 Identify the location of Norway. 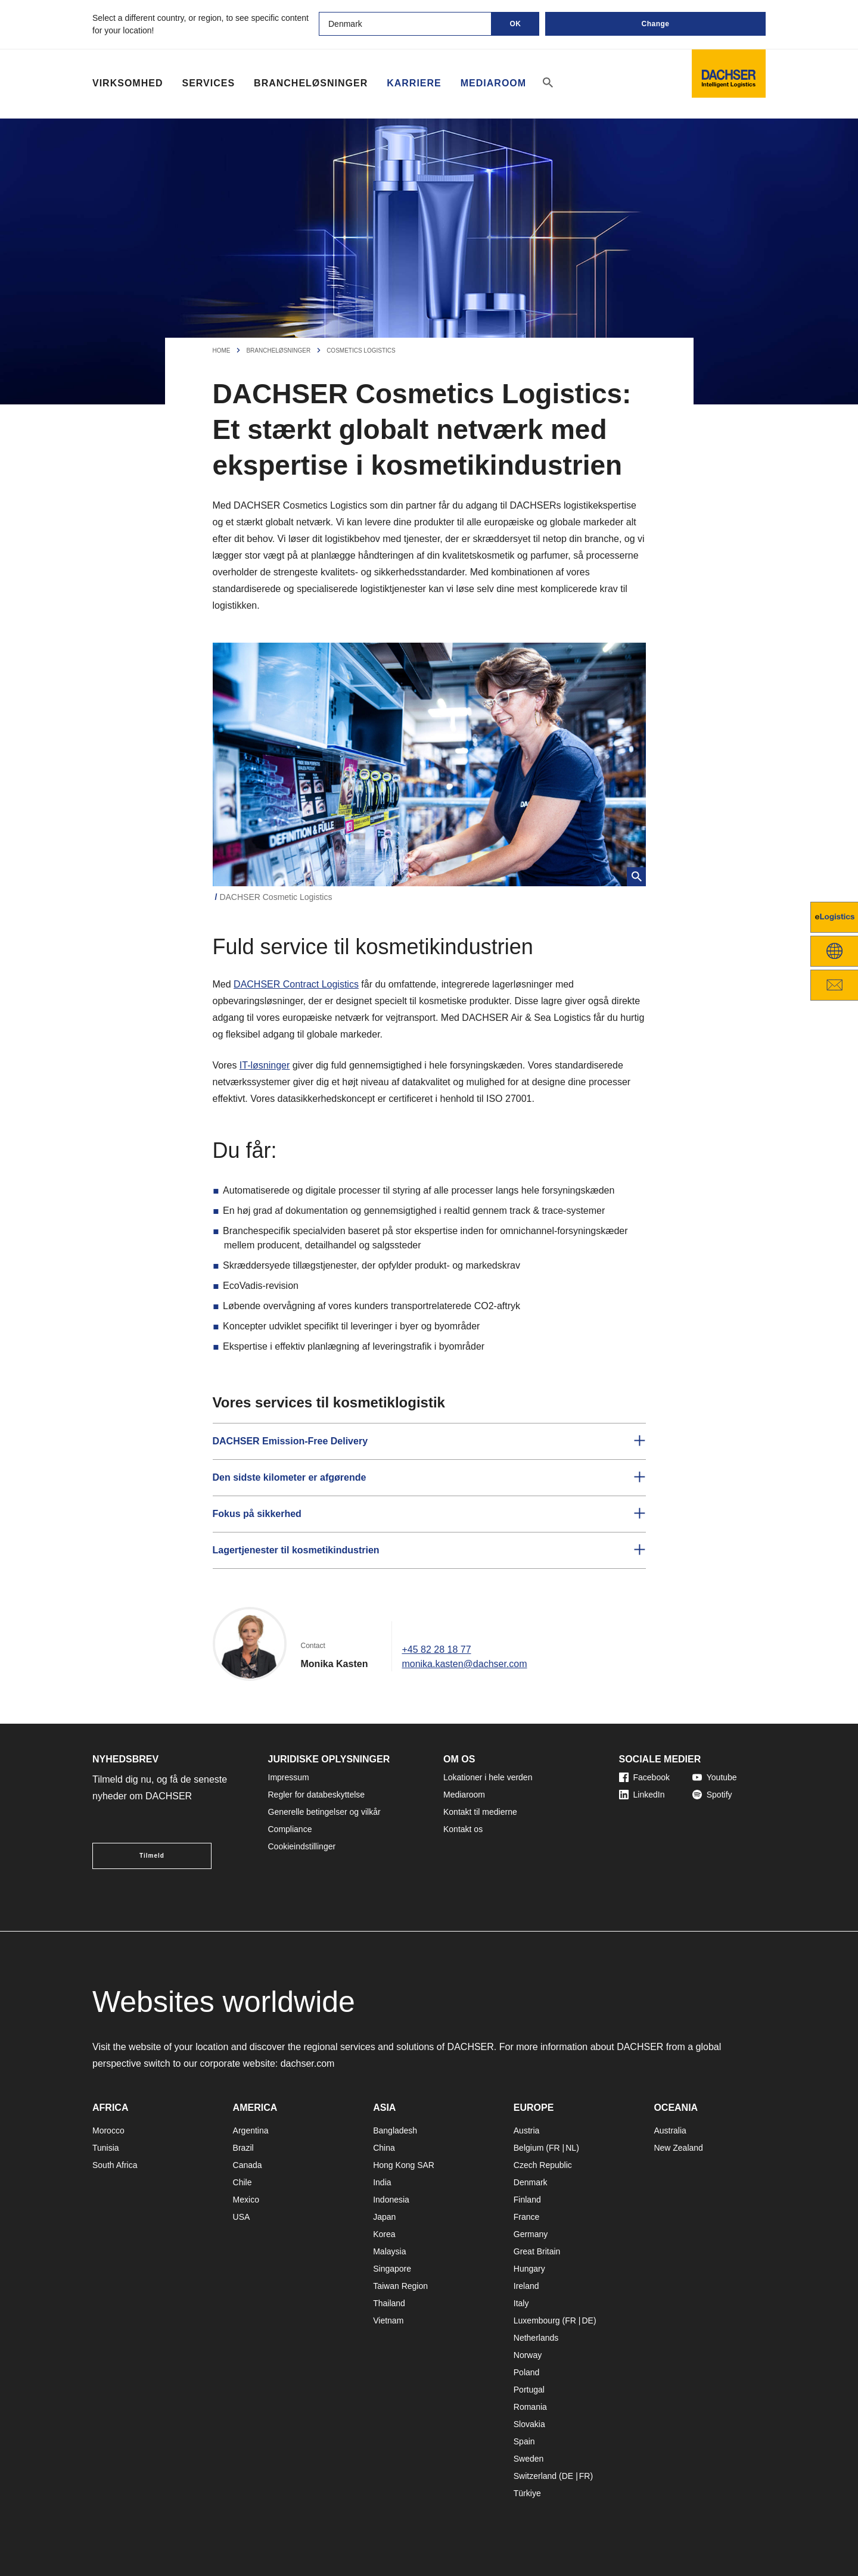
(528, 2355).